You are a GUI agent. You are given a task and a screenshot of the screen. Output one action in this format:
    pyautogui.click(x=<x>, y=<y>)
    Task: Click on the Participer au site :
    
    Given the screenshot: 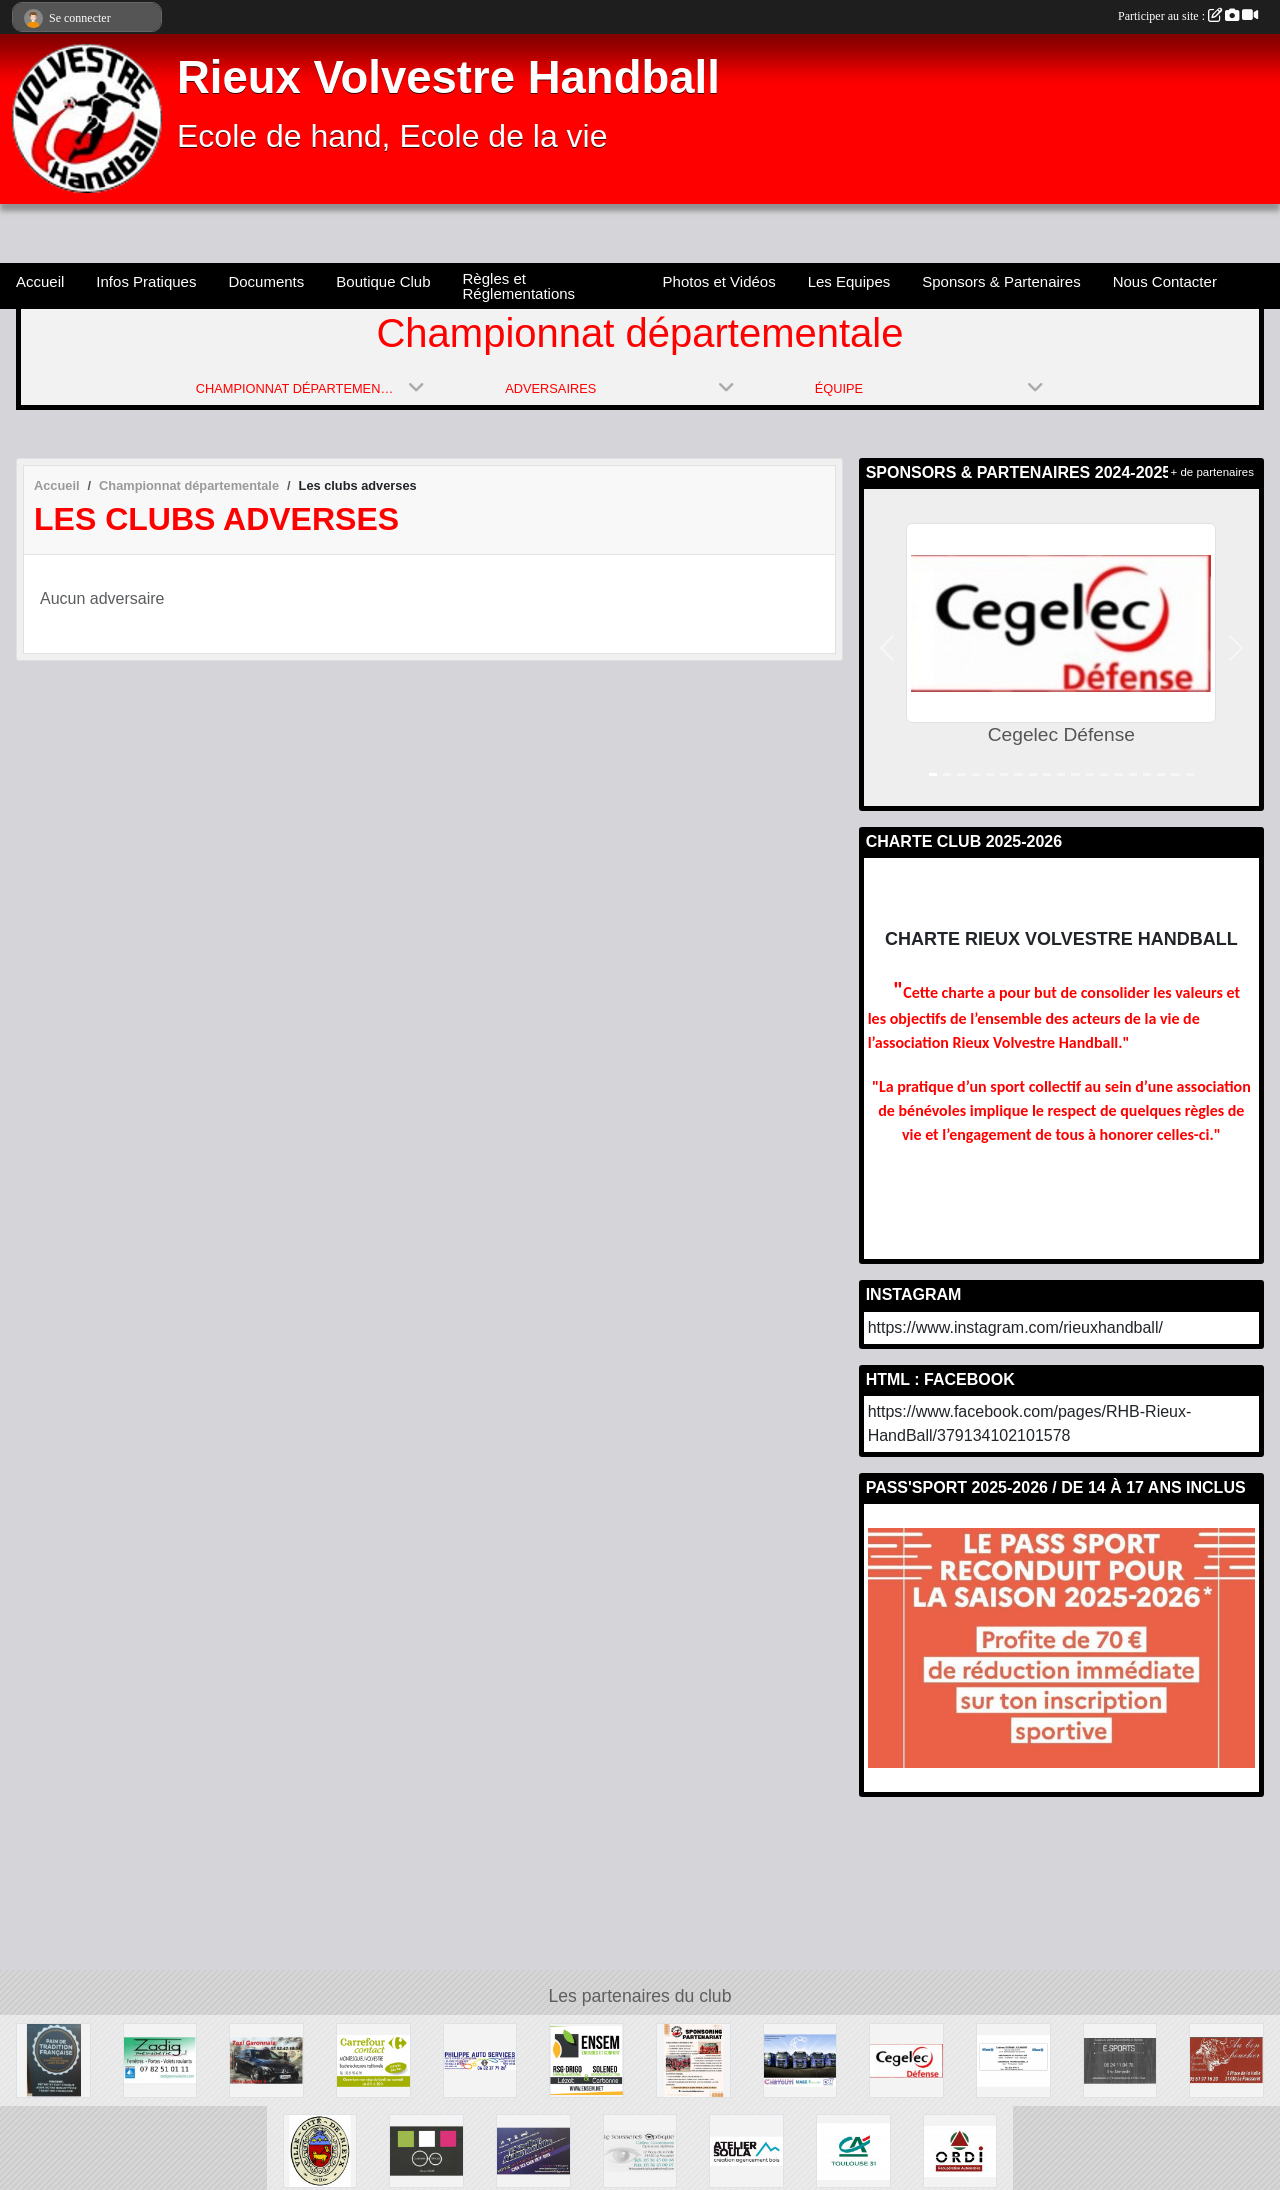 What is the action you would take?
    pyautogui.click(x=1188, y=16)
    